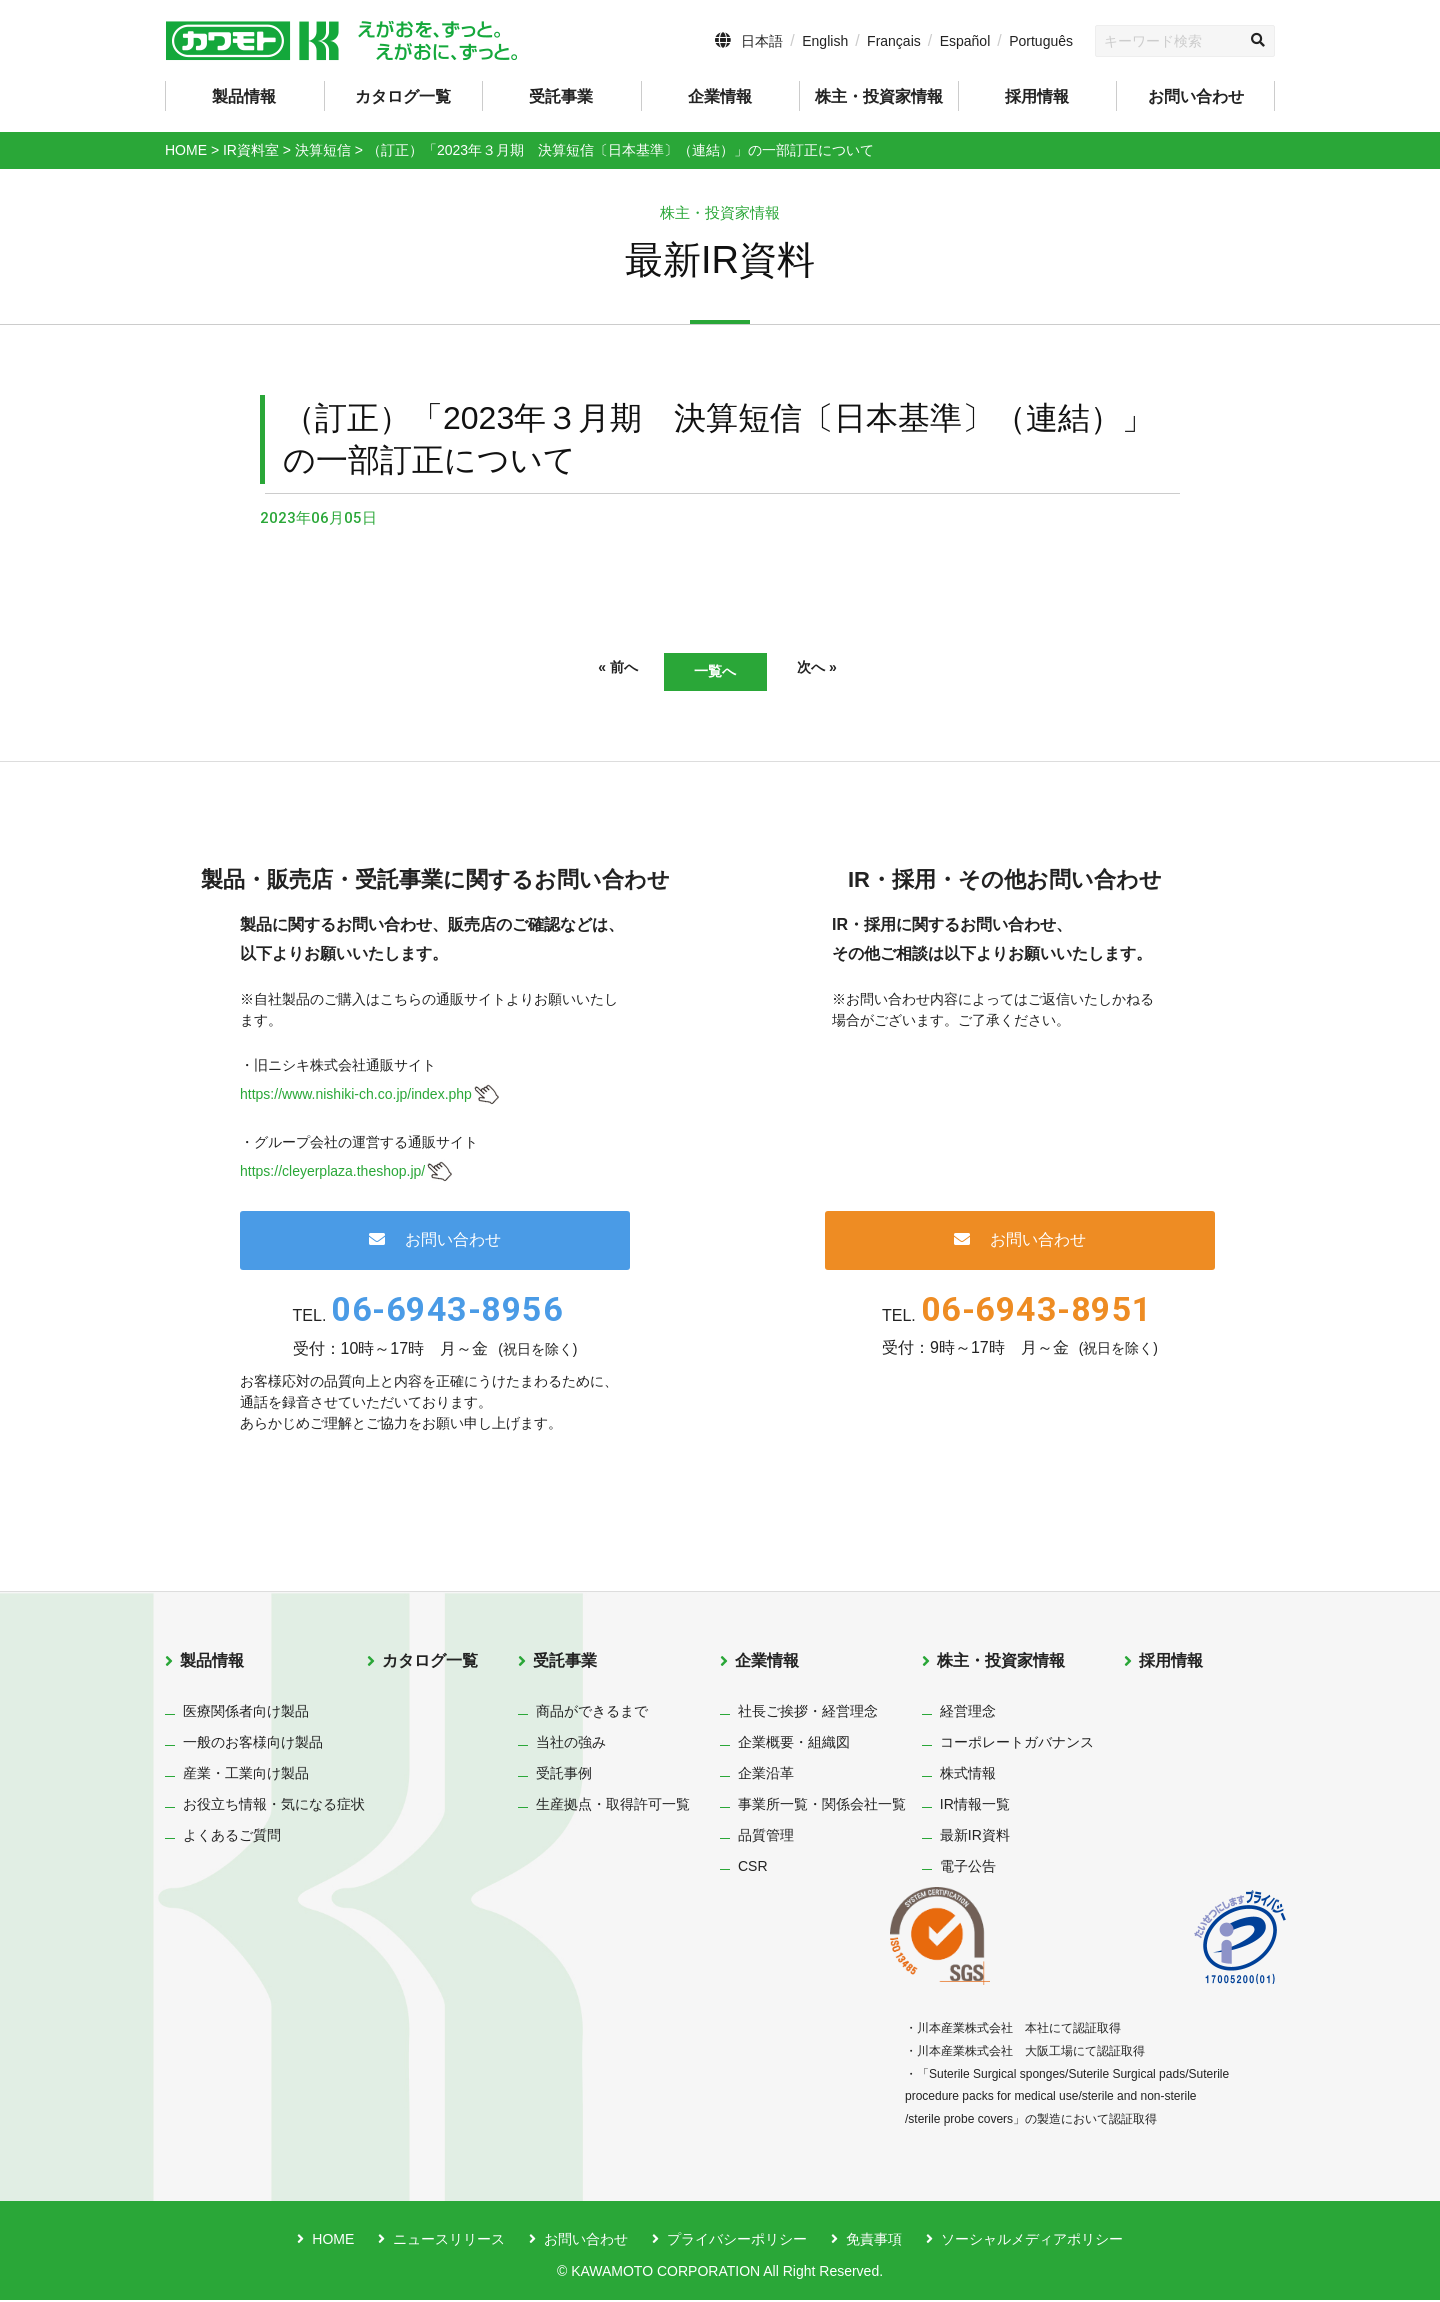  What do you see at coordinates (808, 1712) in the screenshot?
I see `社長ご挨拶・経営理念` at bounding box center [808, 1712].